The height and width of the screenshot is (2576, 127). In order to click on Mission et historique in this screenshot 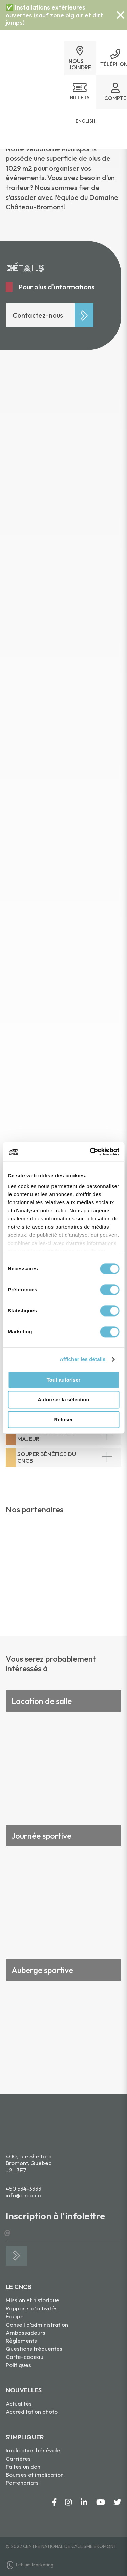, I will do `click(32, 2300)`.